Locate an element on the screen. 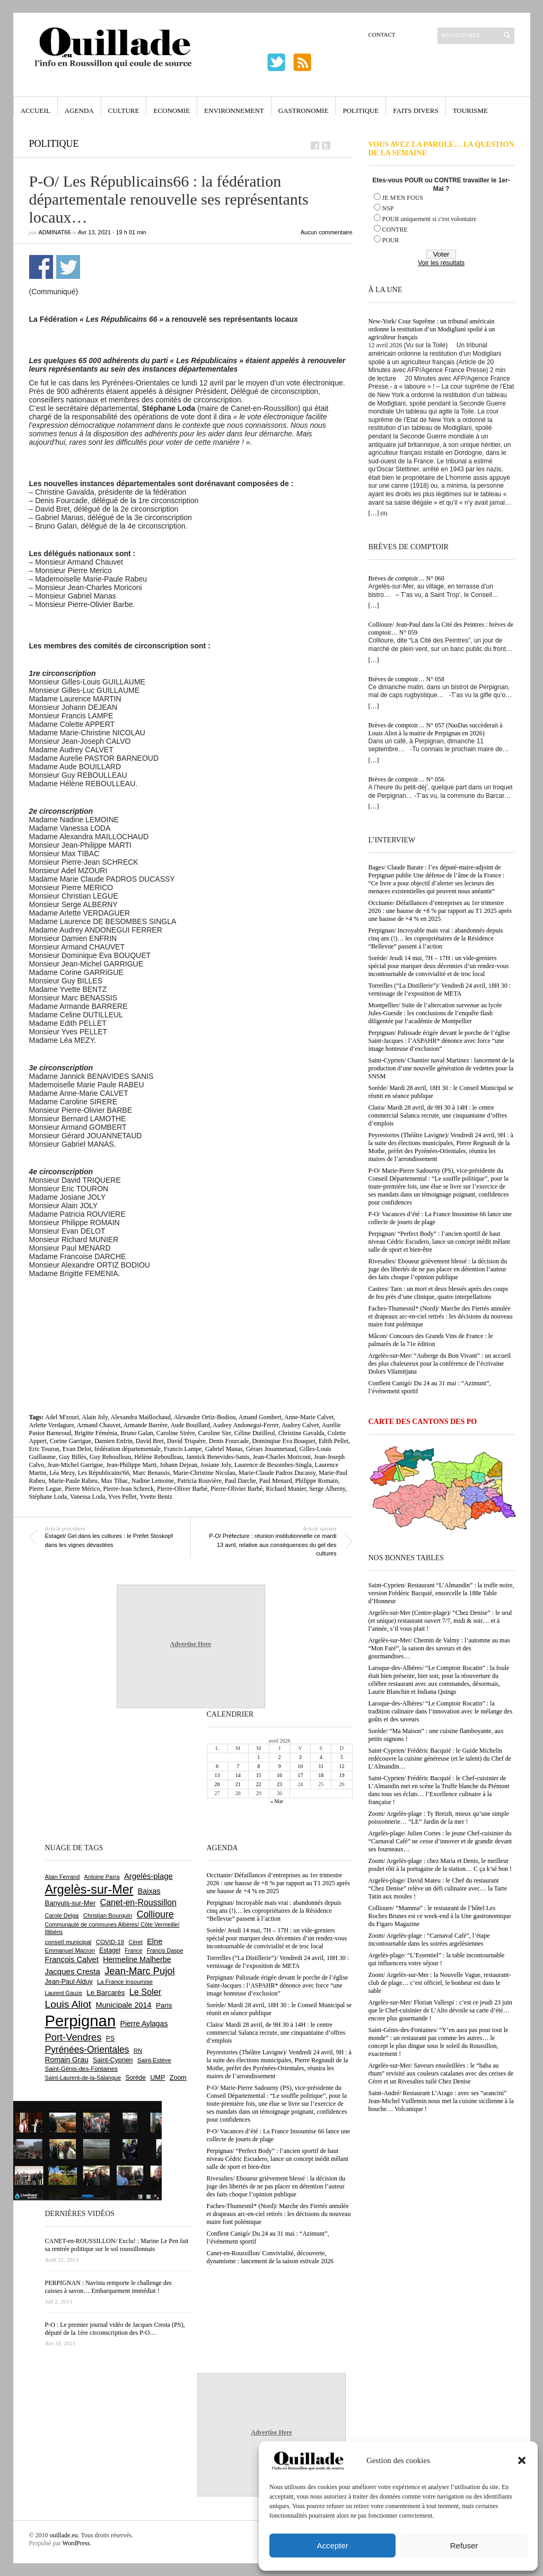 This screenshot has height=2576, width=543. 5 [Publications publiées sur 5 April 2026] is located at coordinates (341, 1757).